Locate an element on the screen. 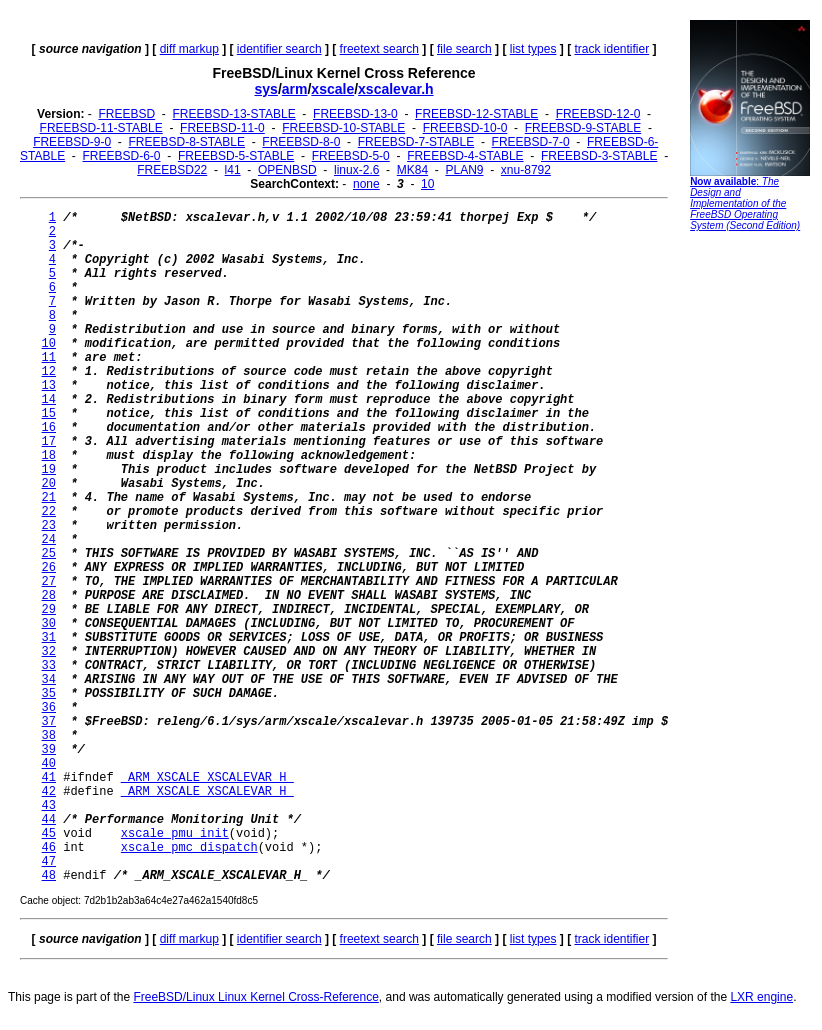 The height and width of the screenshot is (1030, 822). PLAN9 is located at coordinates (464, 170).